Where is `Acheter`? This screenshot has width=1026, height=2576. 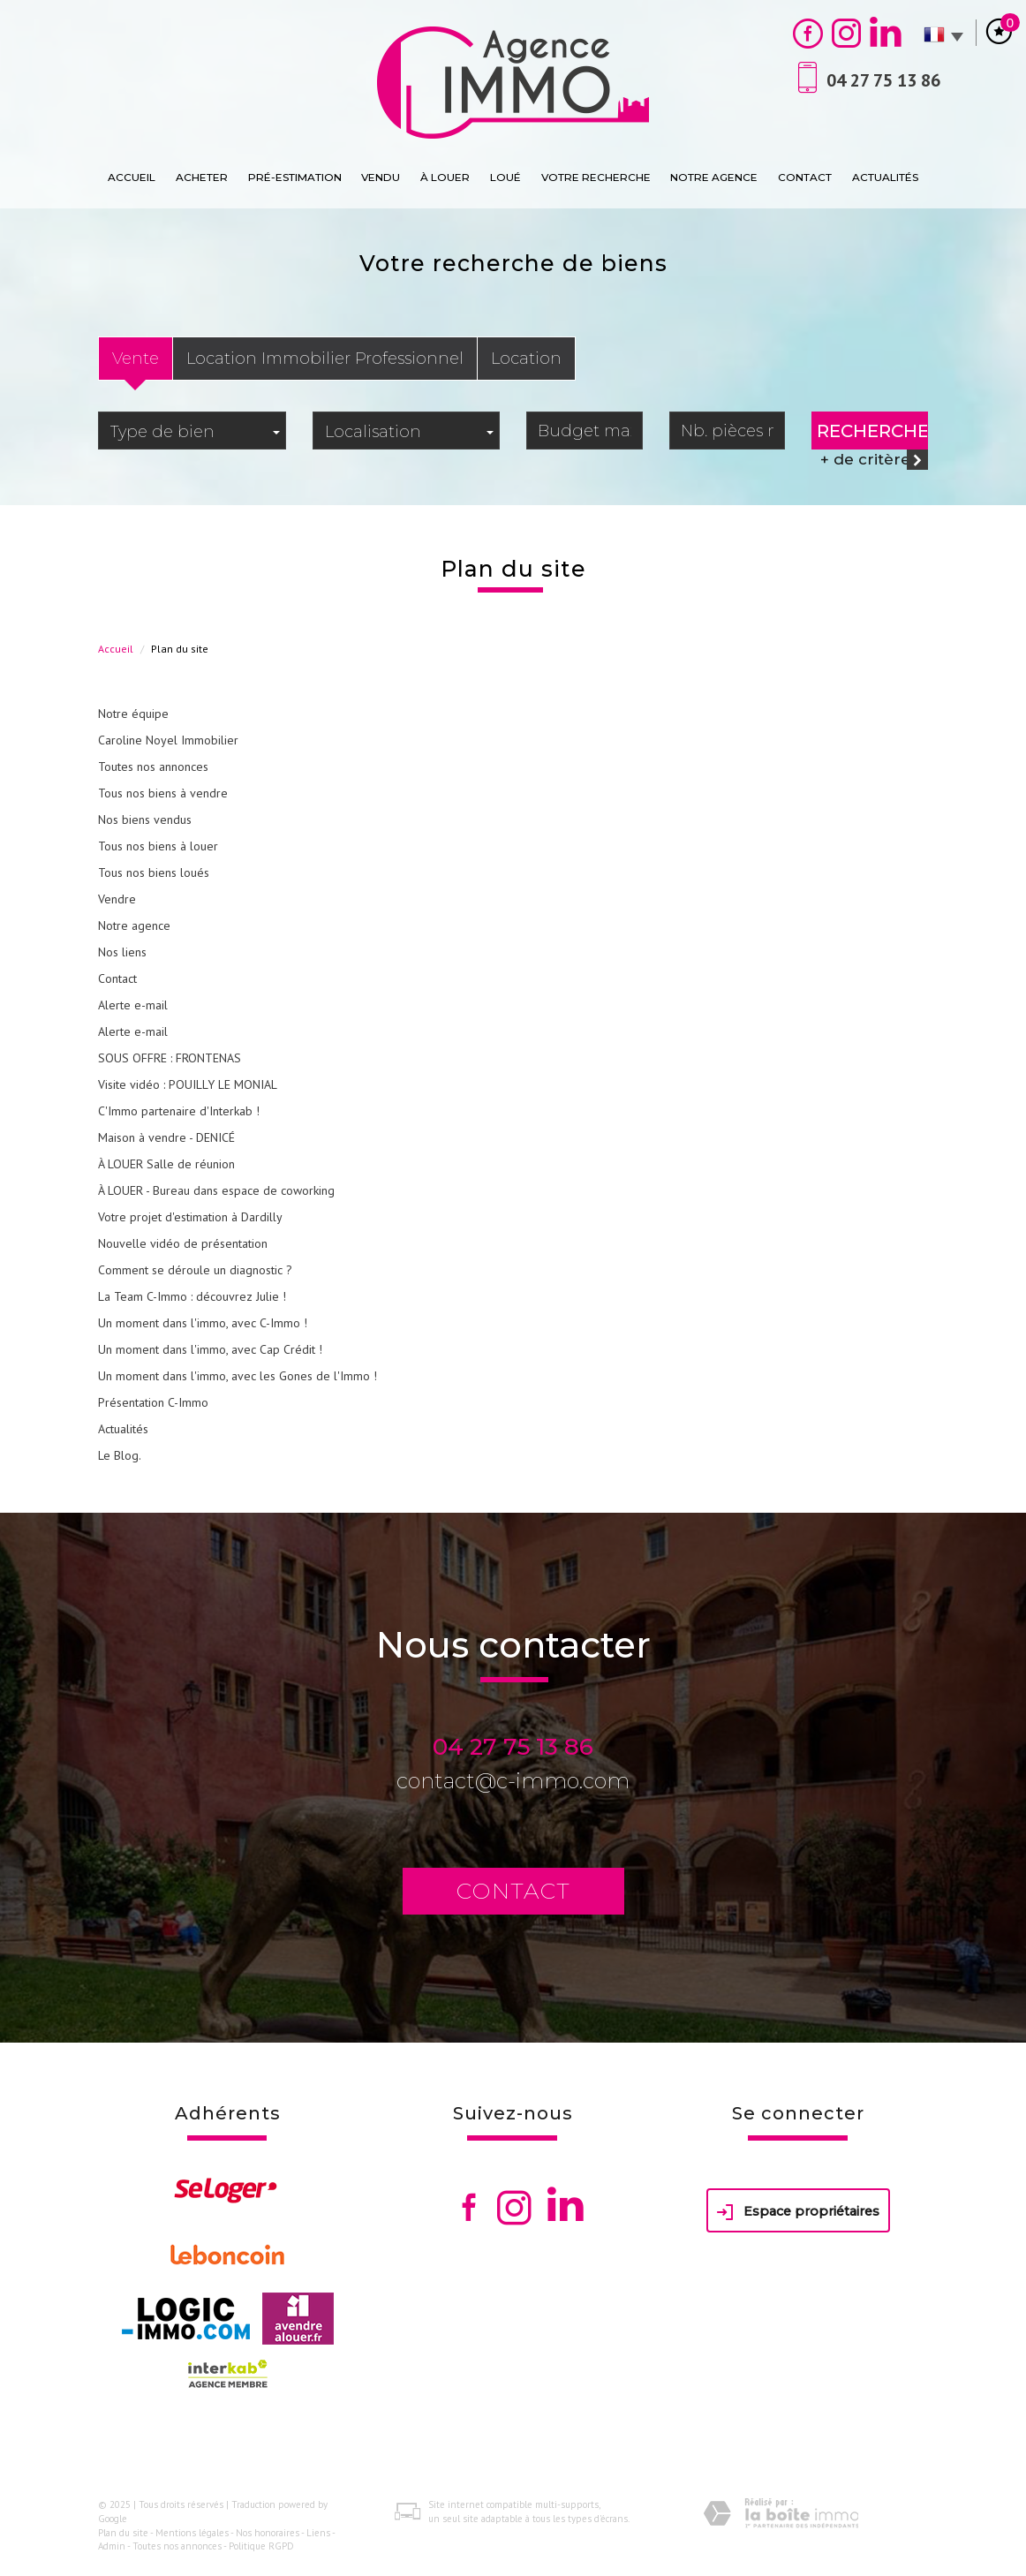 Acheter is located at coordinates (202, 177).